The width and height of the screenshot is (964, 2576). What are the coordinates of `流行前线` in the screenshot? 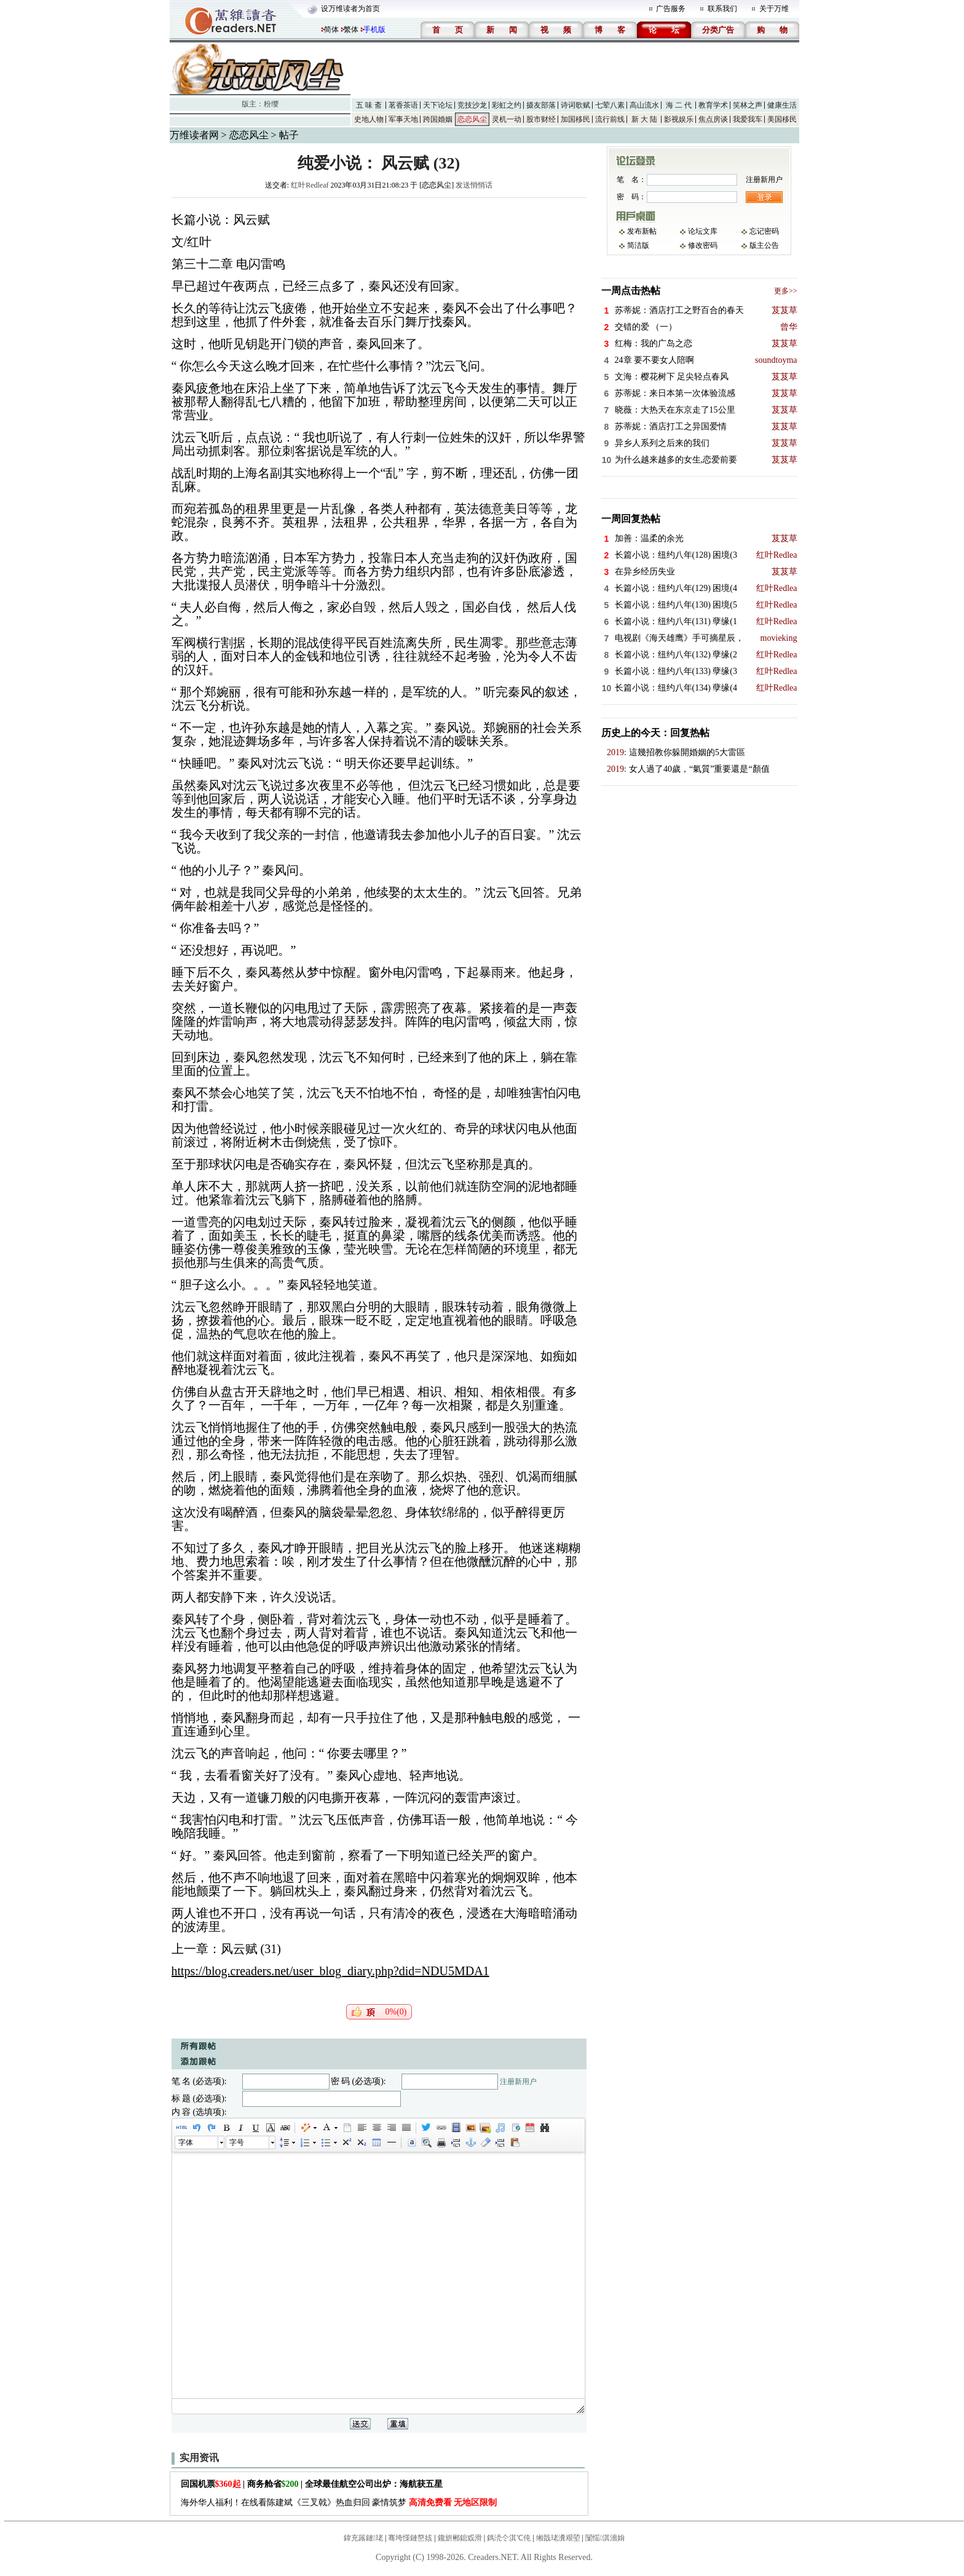 It's located at (610, 119).